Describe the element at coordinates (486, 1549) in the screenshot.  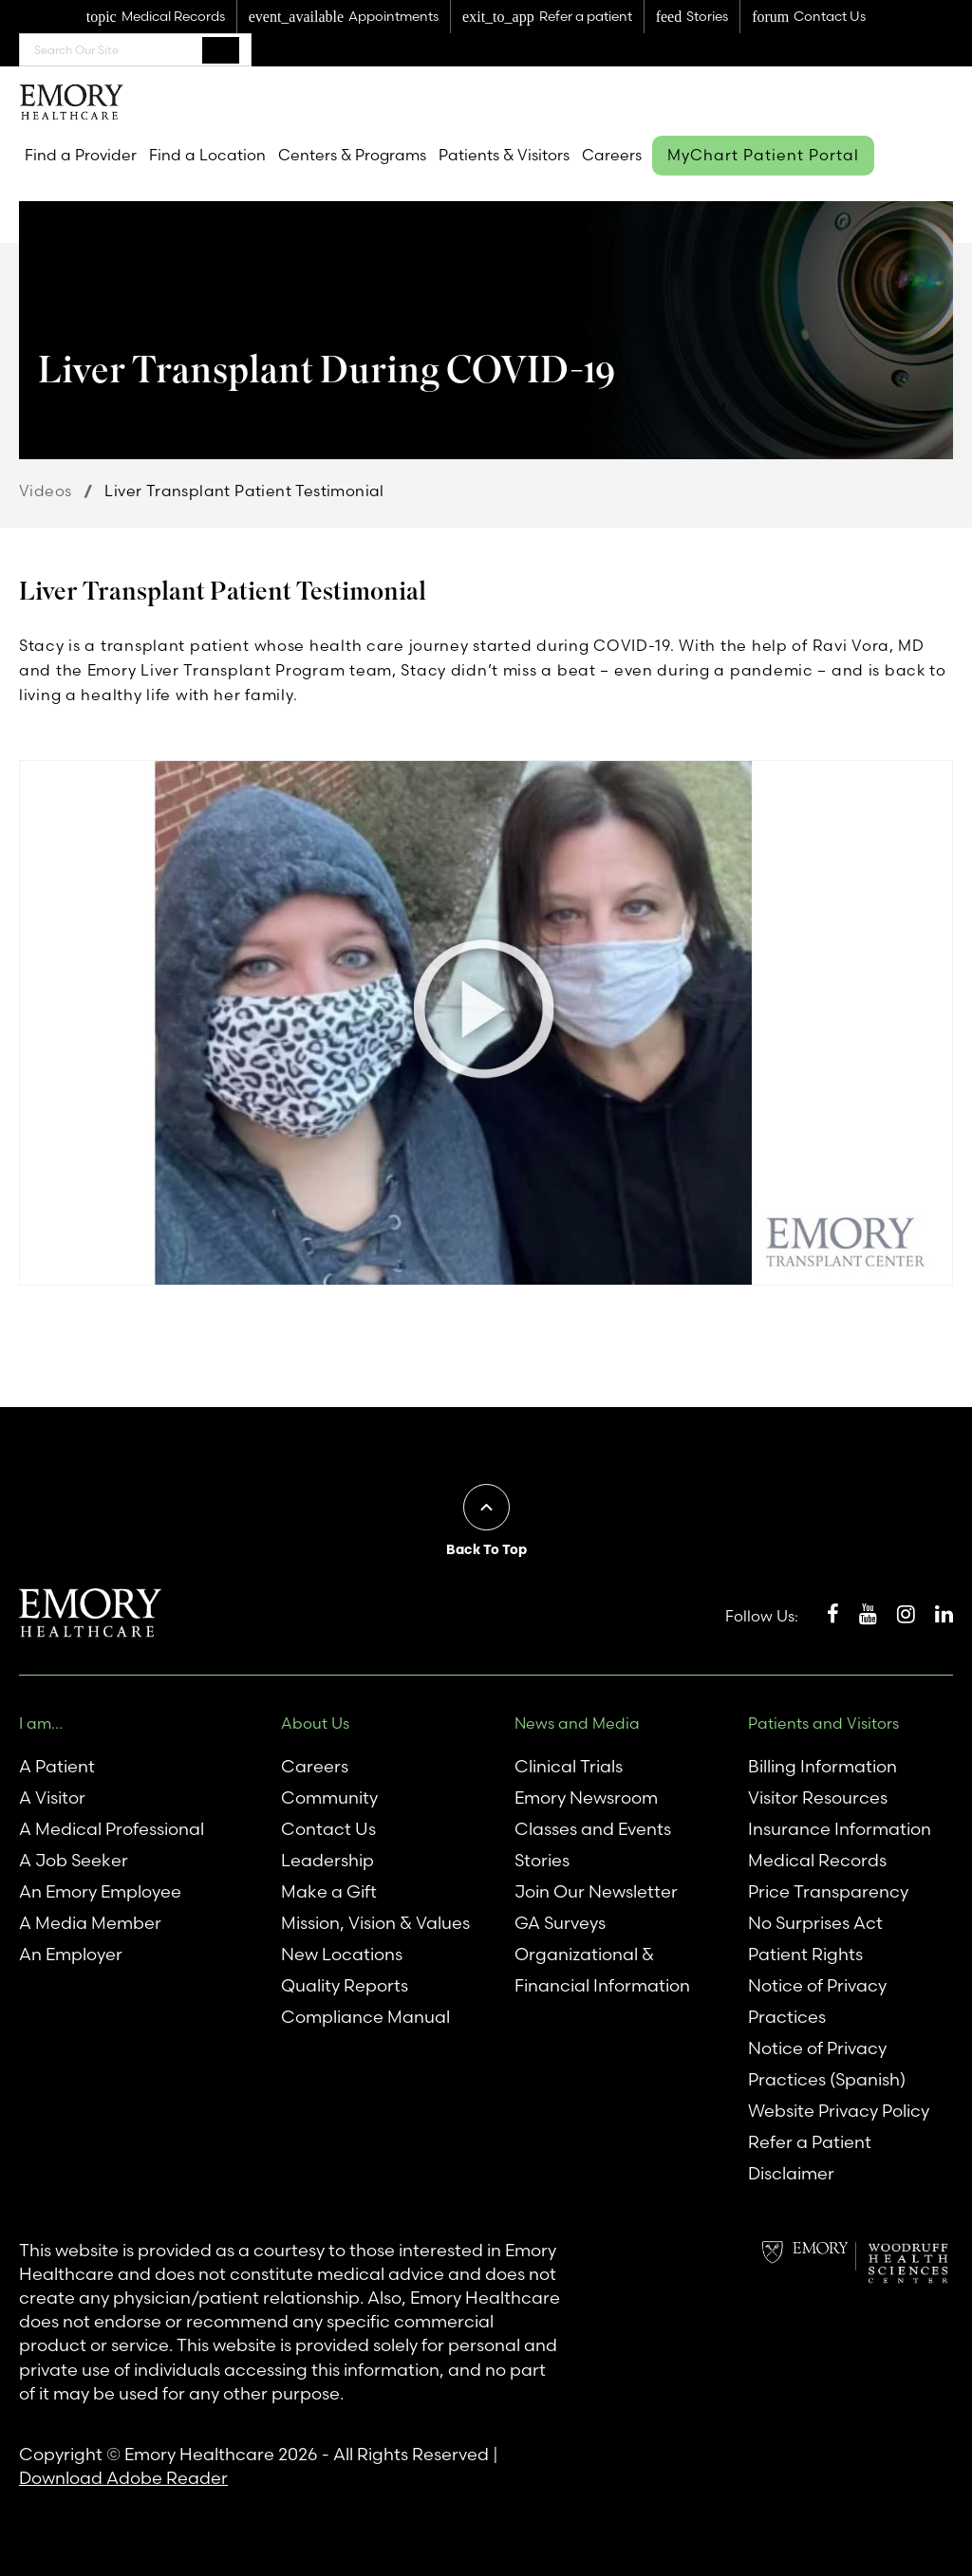
I see `Back To Top` at that location.